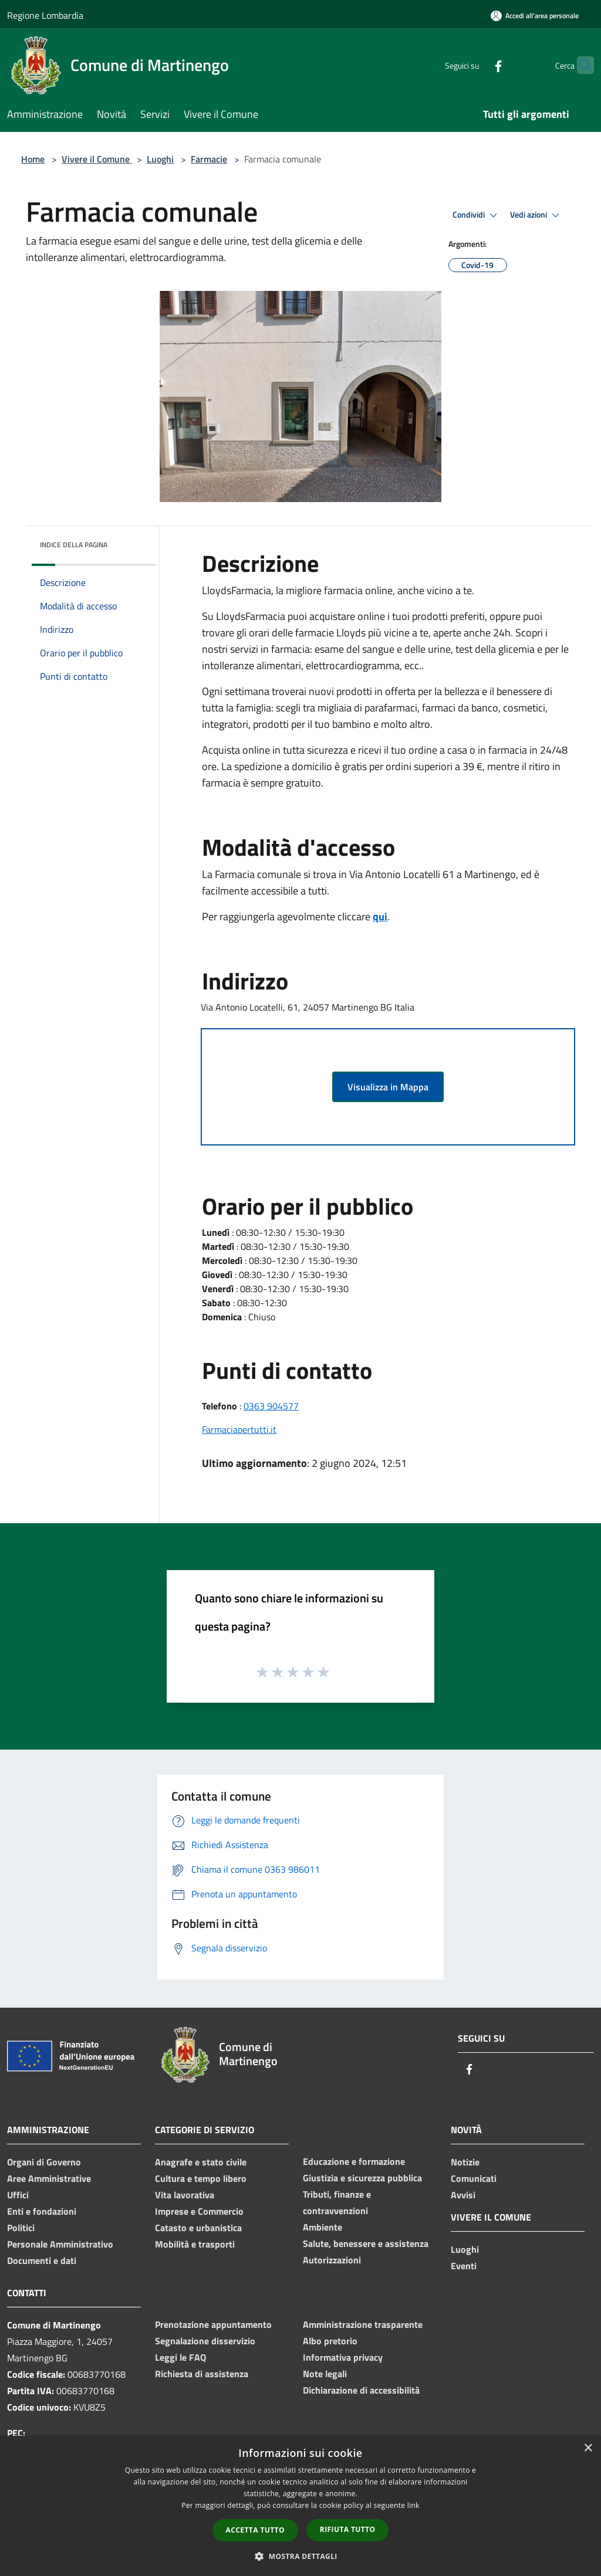 This screenshot has height=2576, width=601. What do you see at coordinates (387, 1087) in the screenshot?
I see `Visualizza in Mappa` at bounding box center [387, 1087].